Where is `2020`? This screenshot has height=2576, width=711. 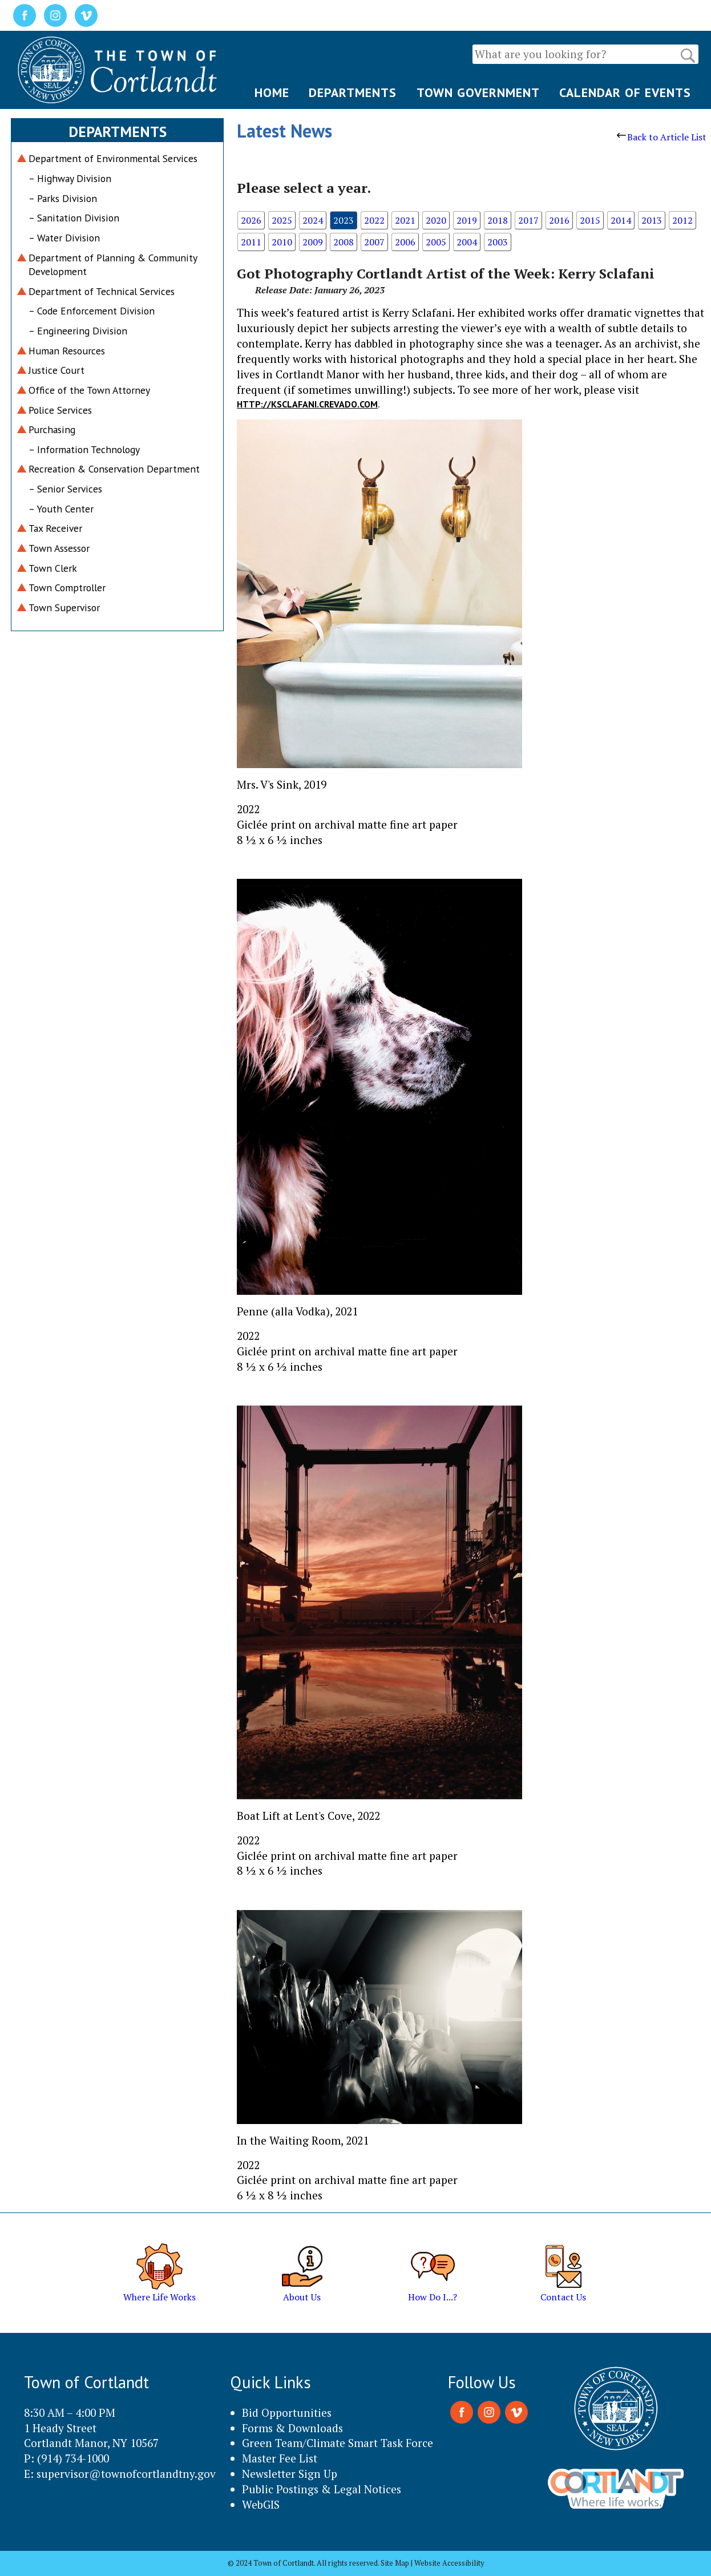
2020 is located at coordinates (436, 220).